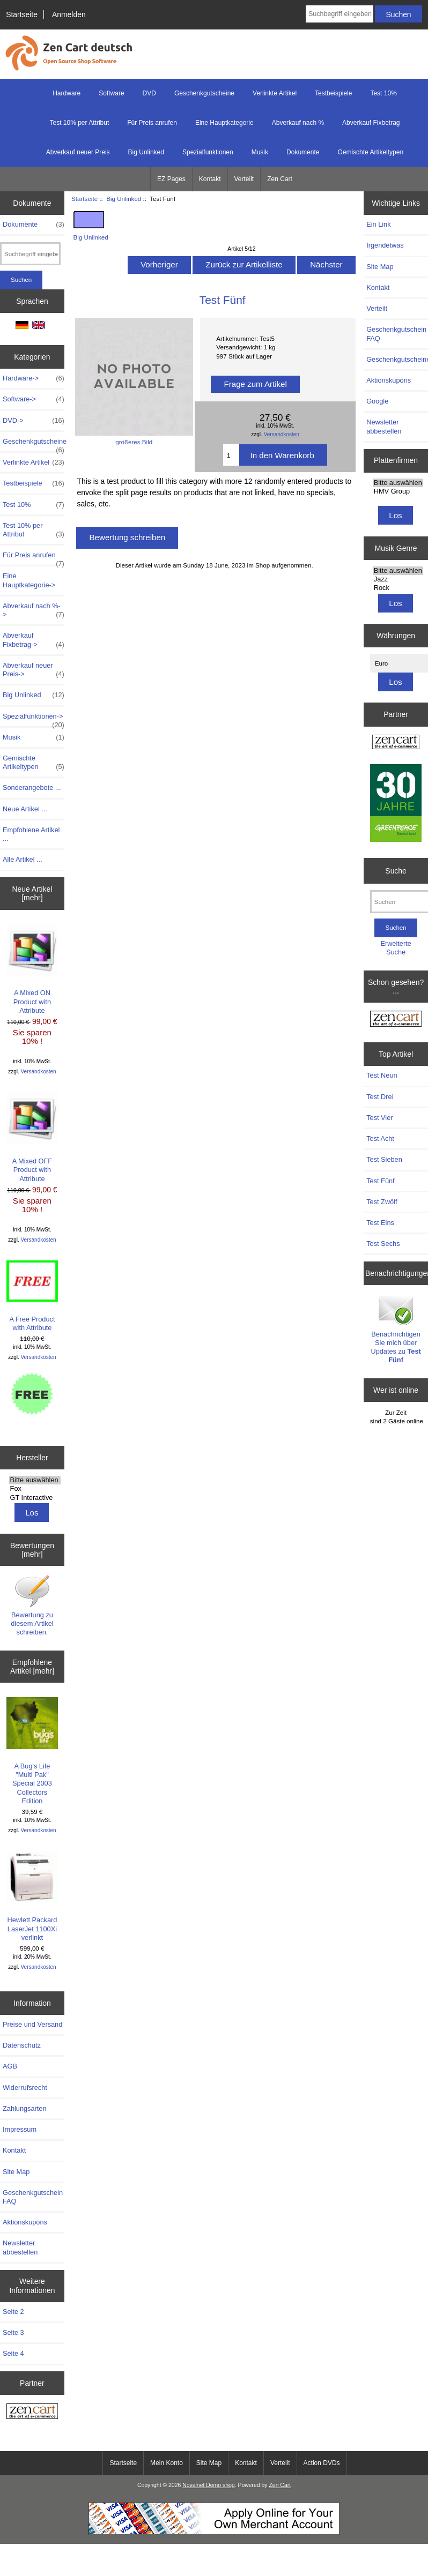  Describe the element at coordinates (33, 420) in the screenshot. I see `DVD->` at that location.